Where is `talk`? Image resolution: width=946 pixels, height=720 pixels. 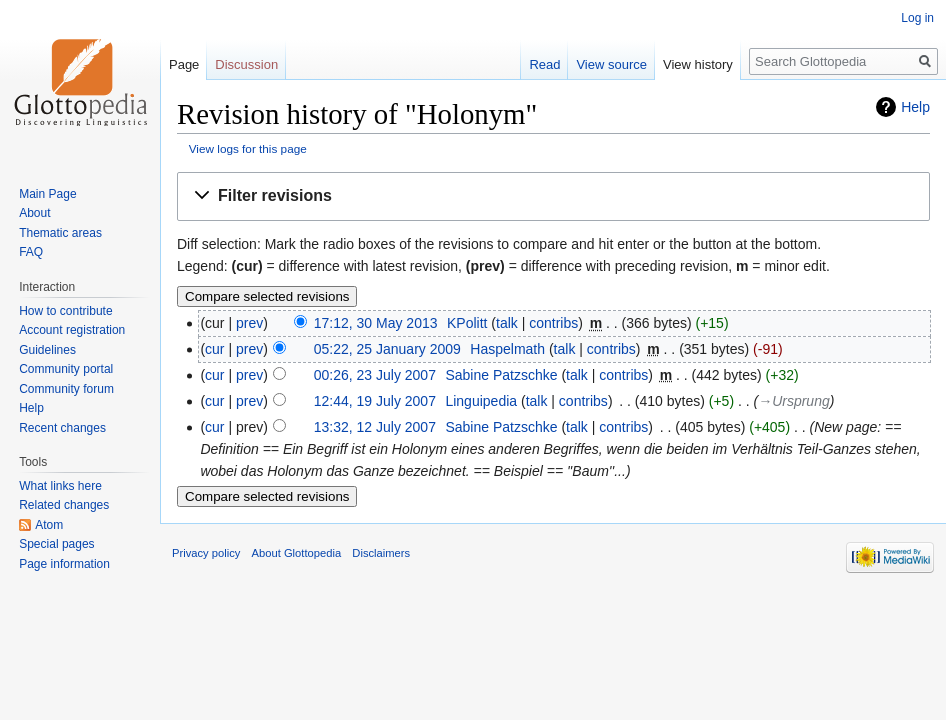 talk is located at coordinates (507, 323).